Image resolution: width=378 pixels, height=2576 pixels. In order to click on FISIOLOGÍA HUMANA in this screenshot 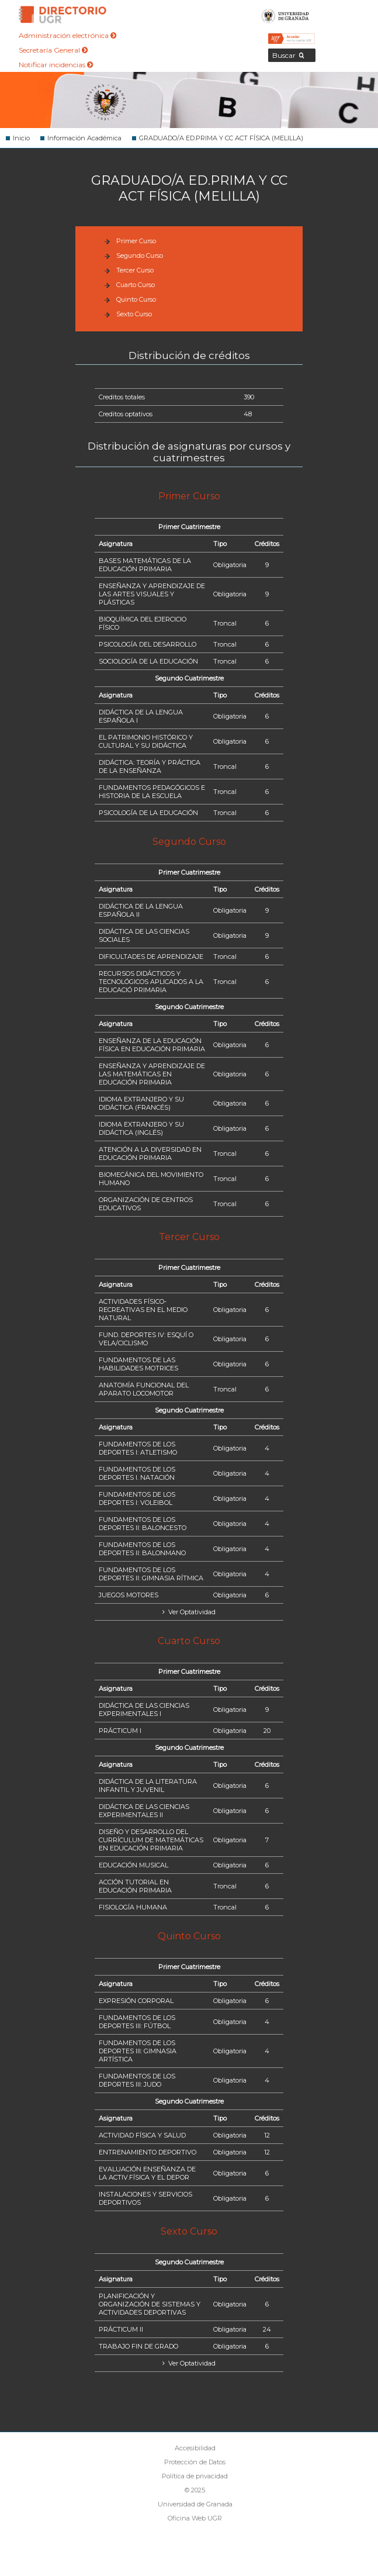, I will do `click(133, 1907)`.